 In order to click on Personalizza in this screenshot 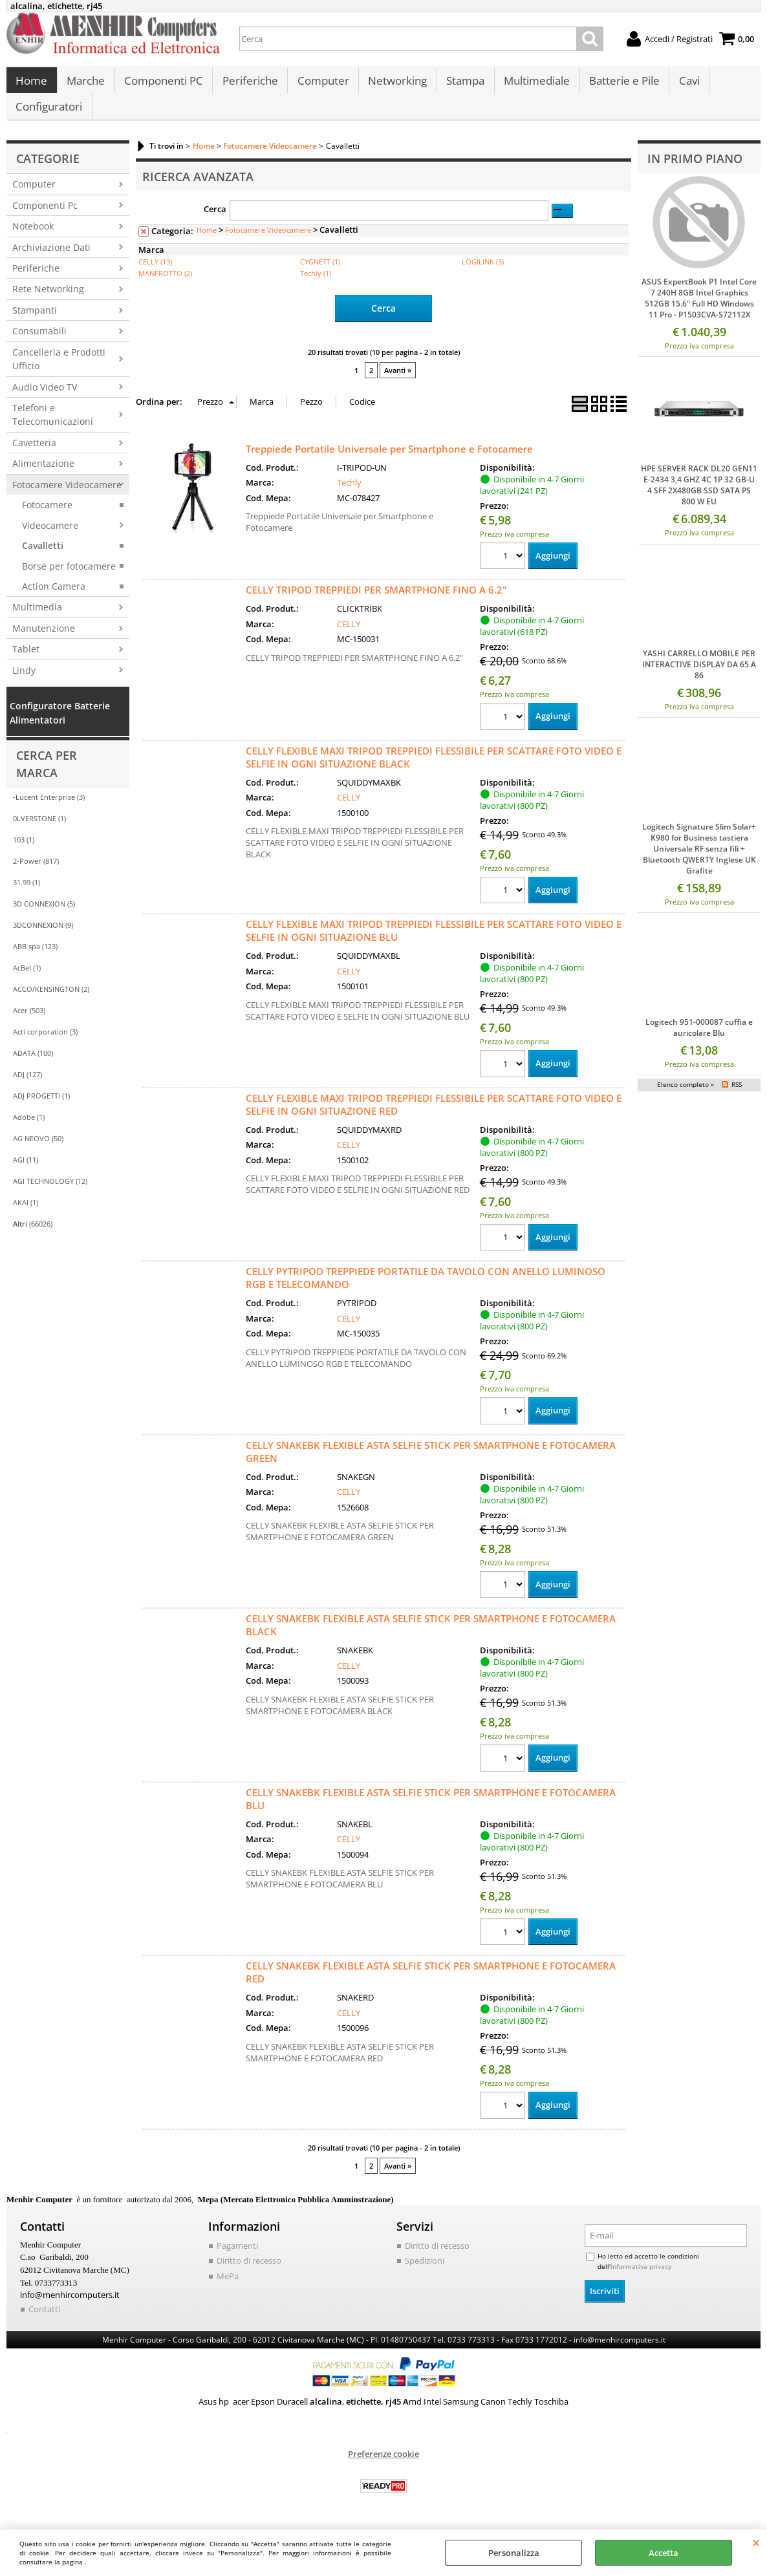, I will do `click(513, 2553)`.